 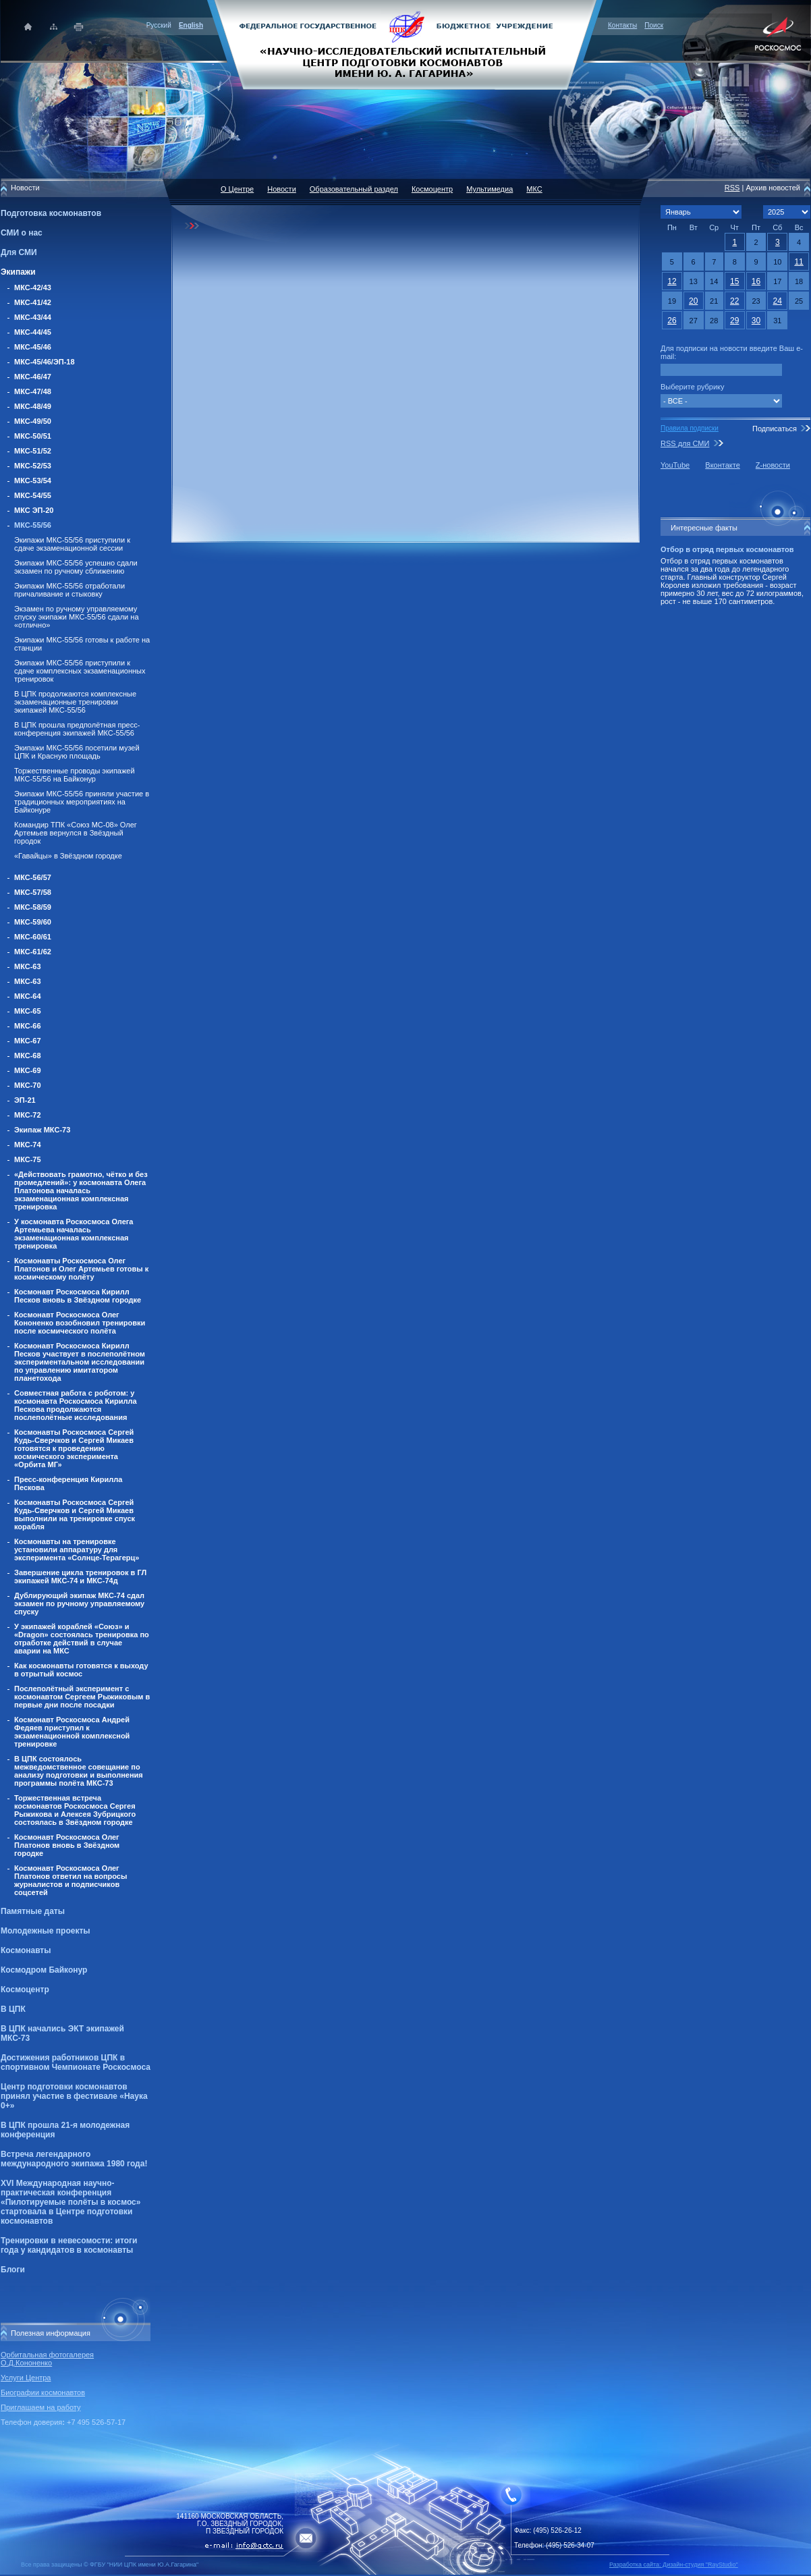 What do you see at coordinates (32, 466) in the screenshot?
I see `МКС-52/53` at bounding box center [32, 466].